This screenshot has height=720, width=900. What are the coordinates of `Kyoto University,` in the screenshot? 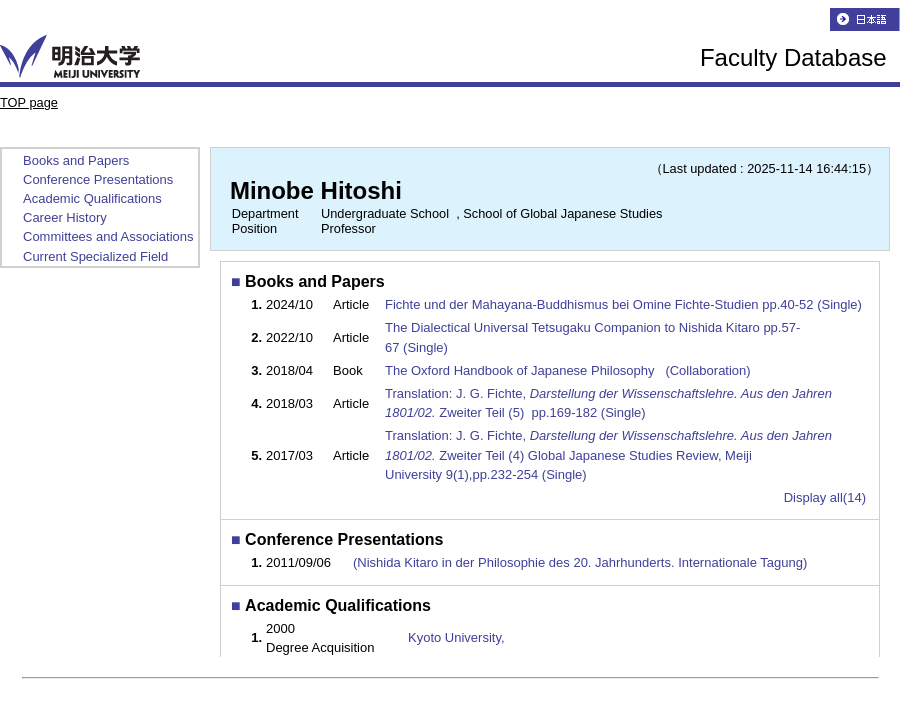 It's located at (456, 637).